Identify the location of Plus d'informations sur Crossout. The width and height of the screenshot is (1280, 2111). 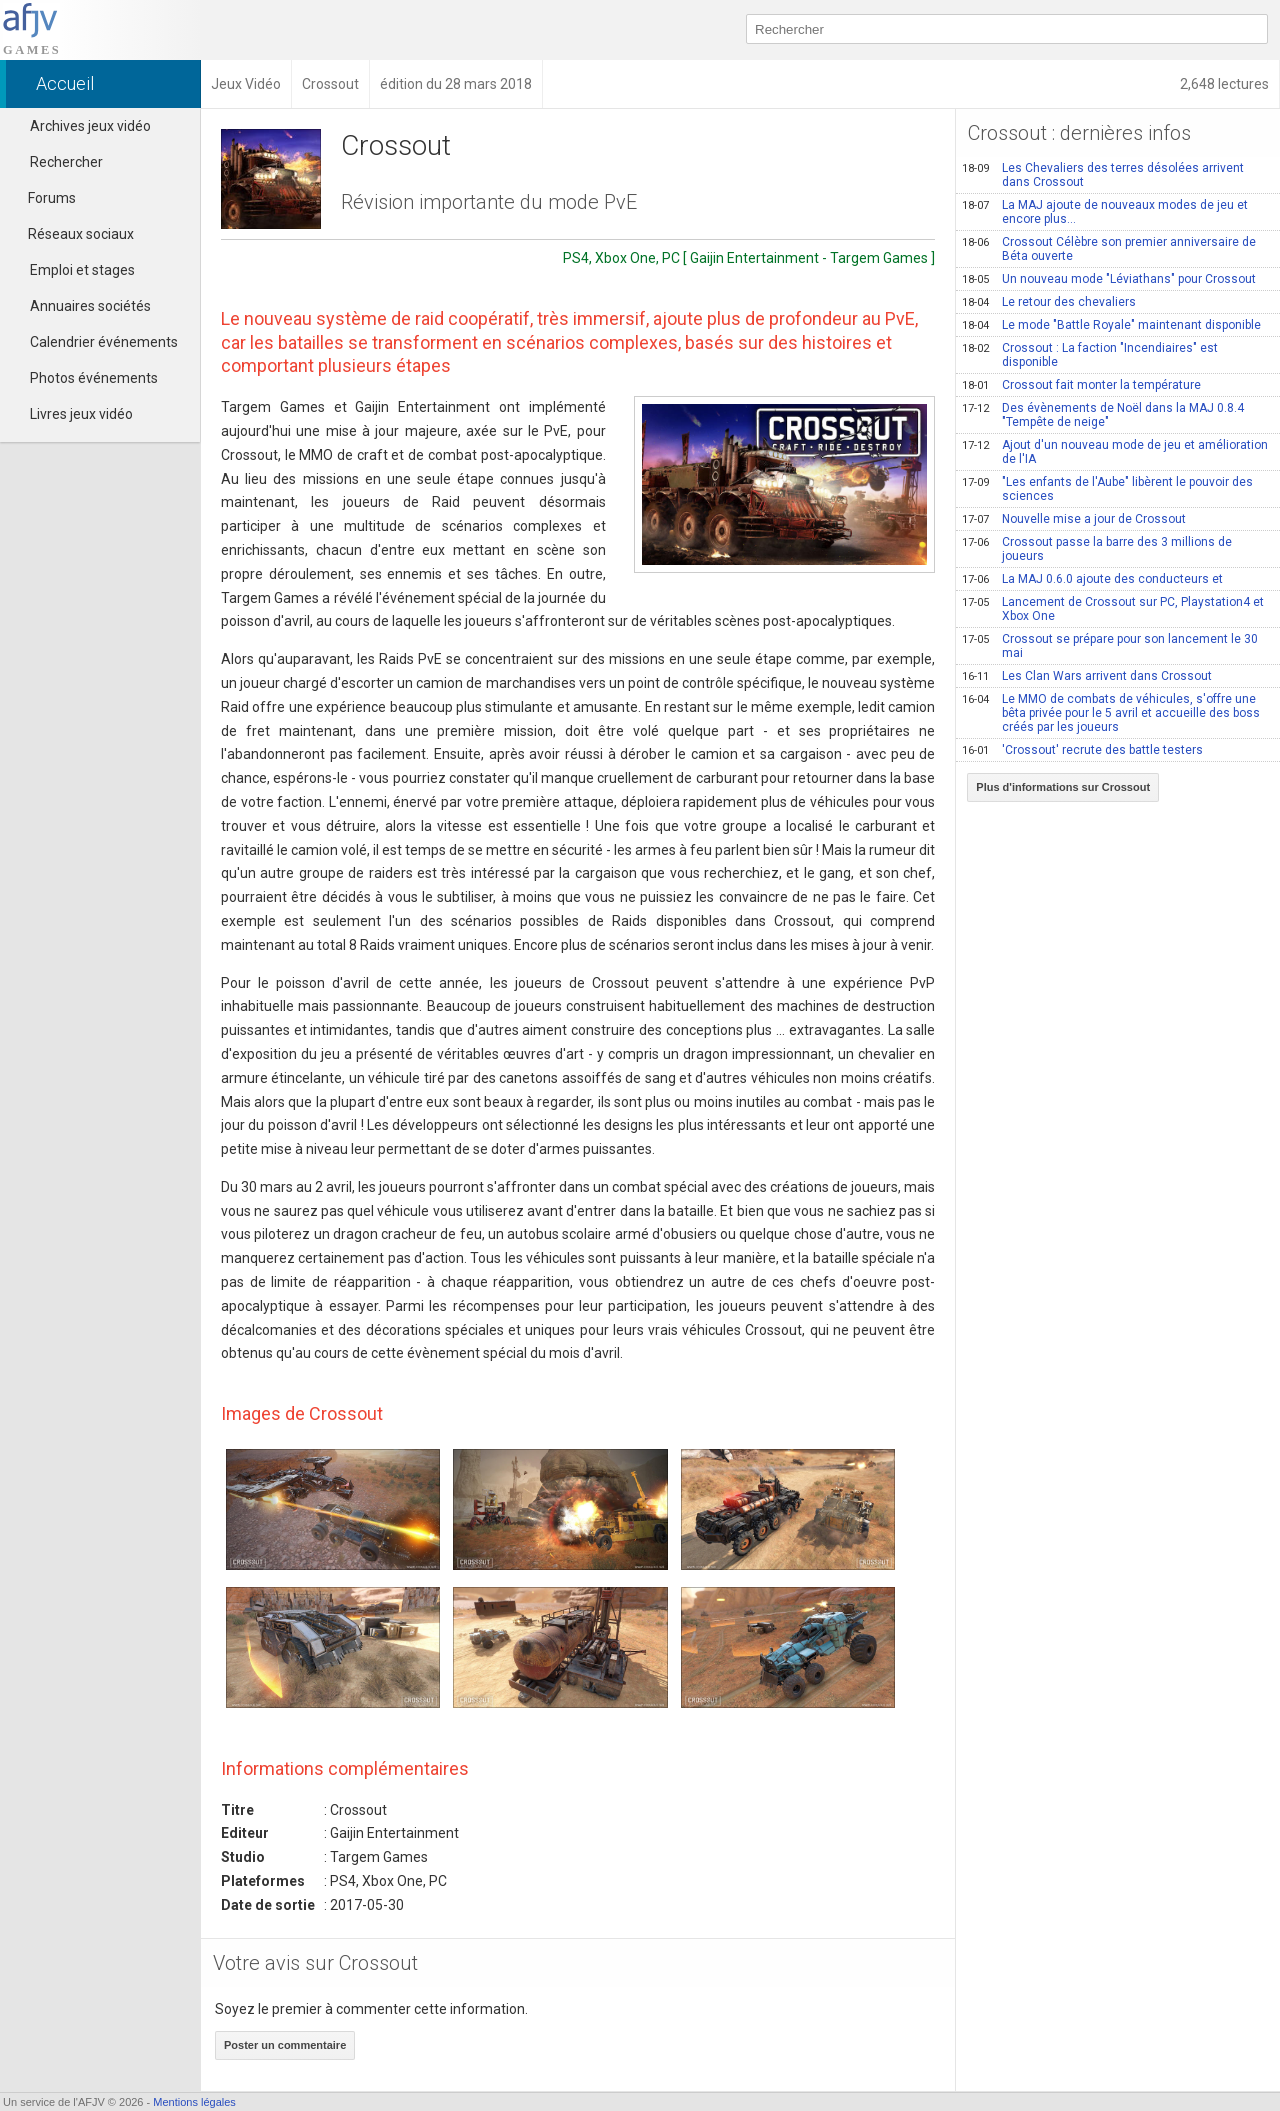
(1063, 787).